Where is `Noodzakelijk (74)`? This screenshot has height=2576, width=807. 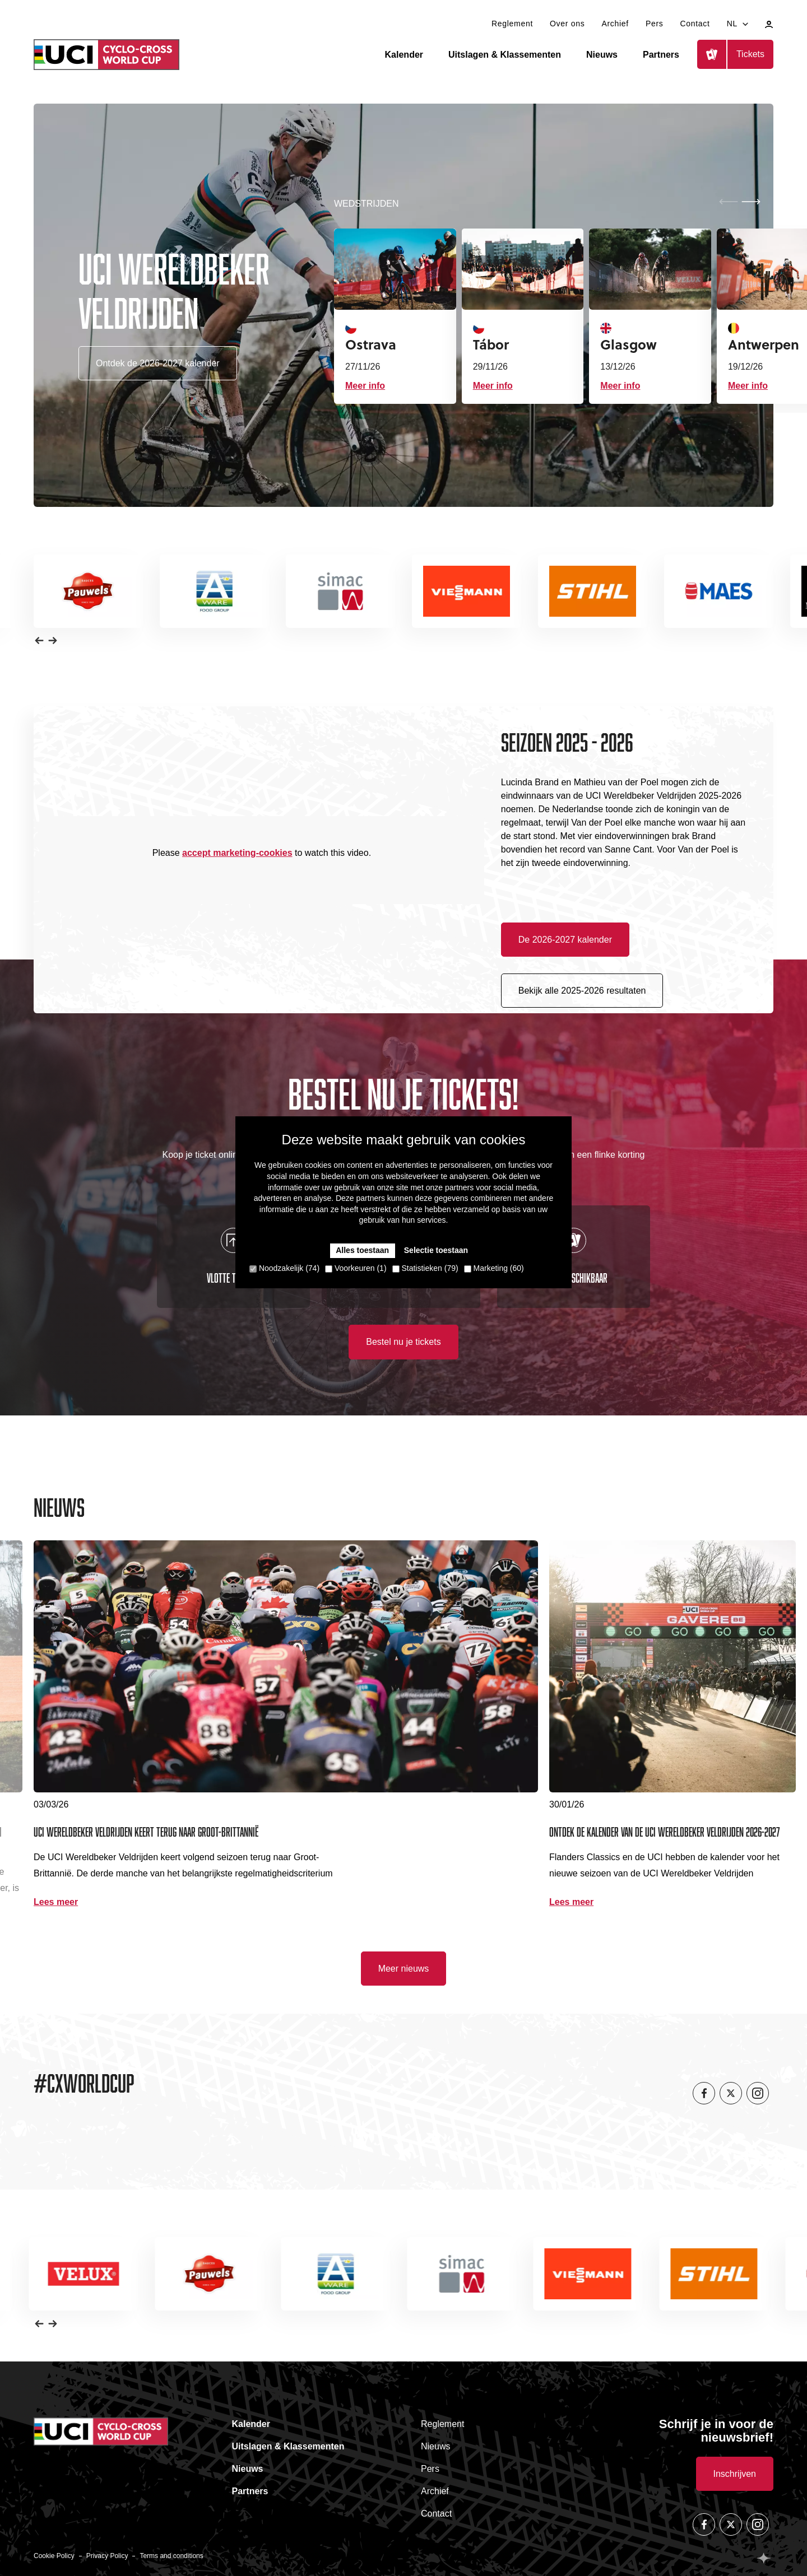
Noodzakelijk (74) is located at coordinates (284, 1268).